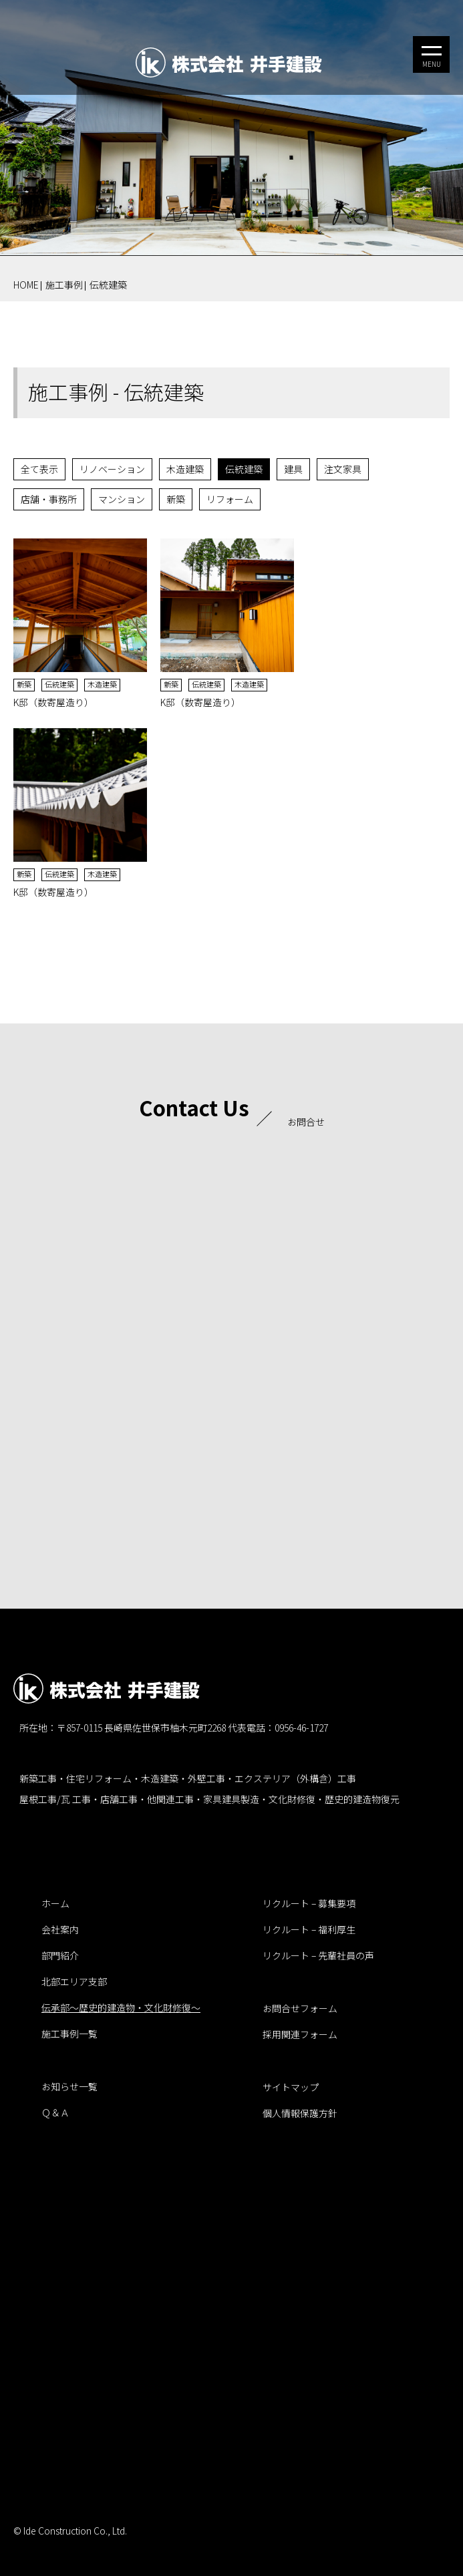 The height and width of the screenshot is (2576, 463). I want to click on 個人情報保護方針, so click(300, 2113).